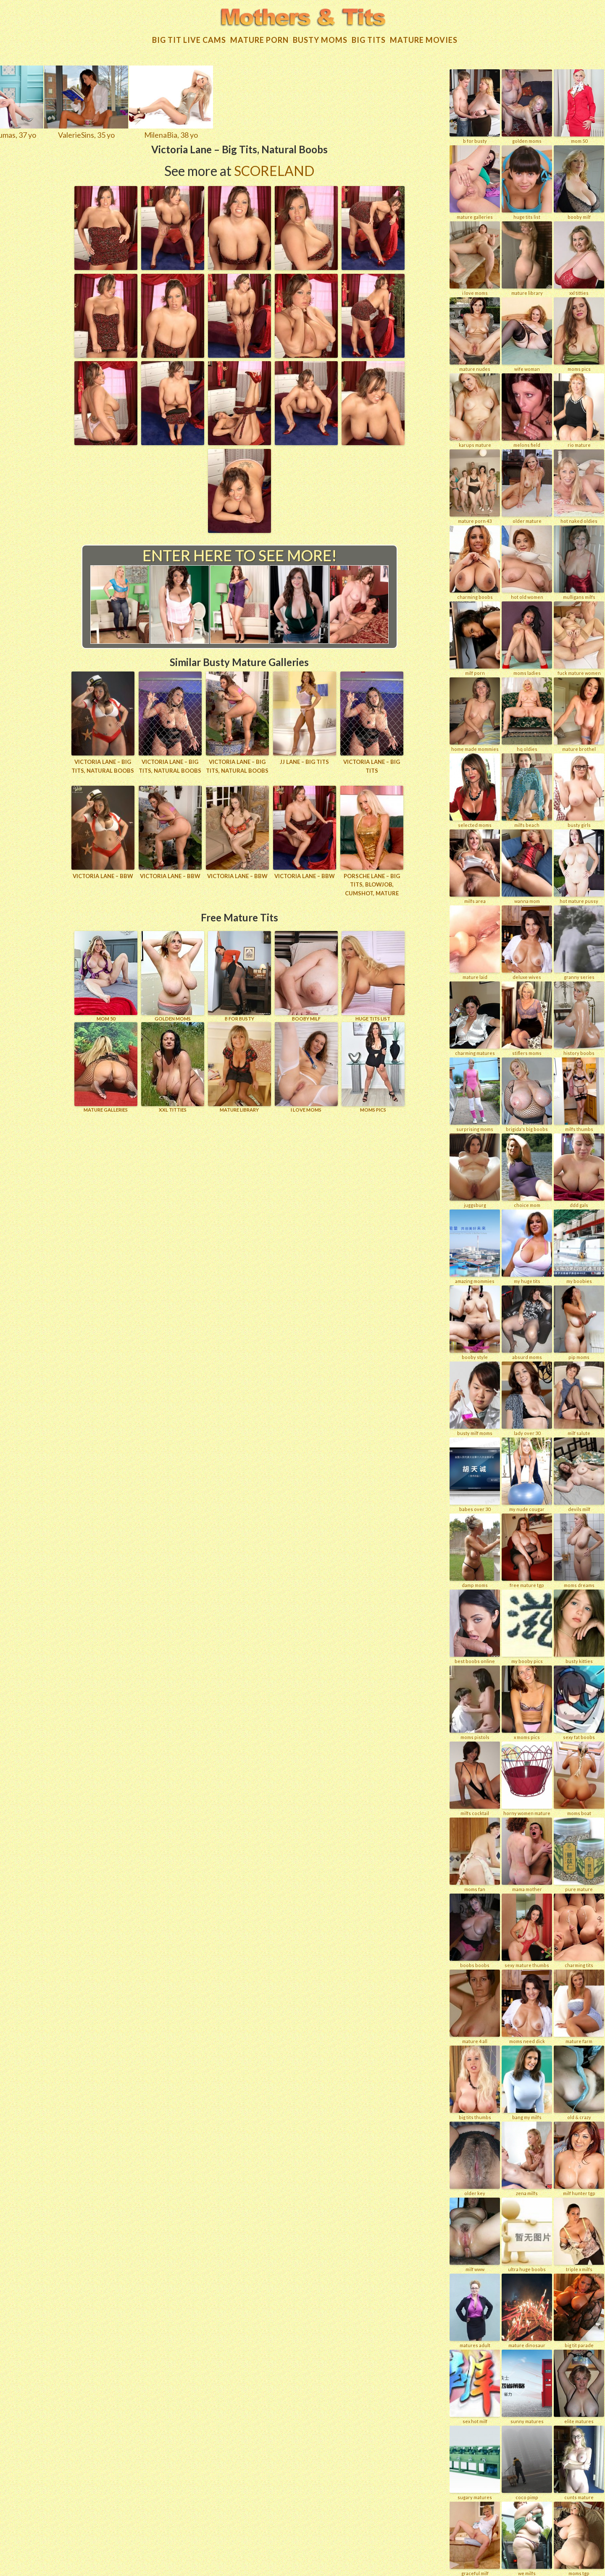 The width and height of the screenshot is (605, 2576). I want to click on BOOBY MILF, so click(306, 975).